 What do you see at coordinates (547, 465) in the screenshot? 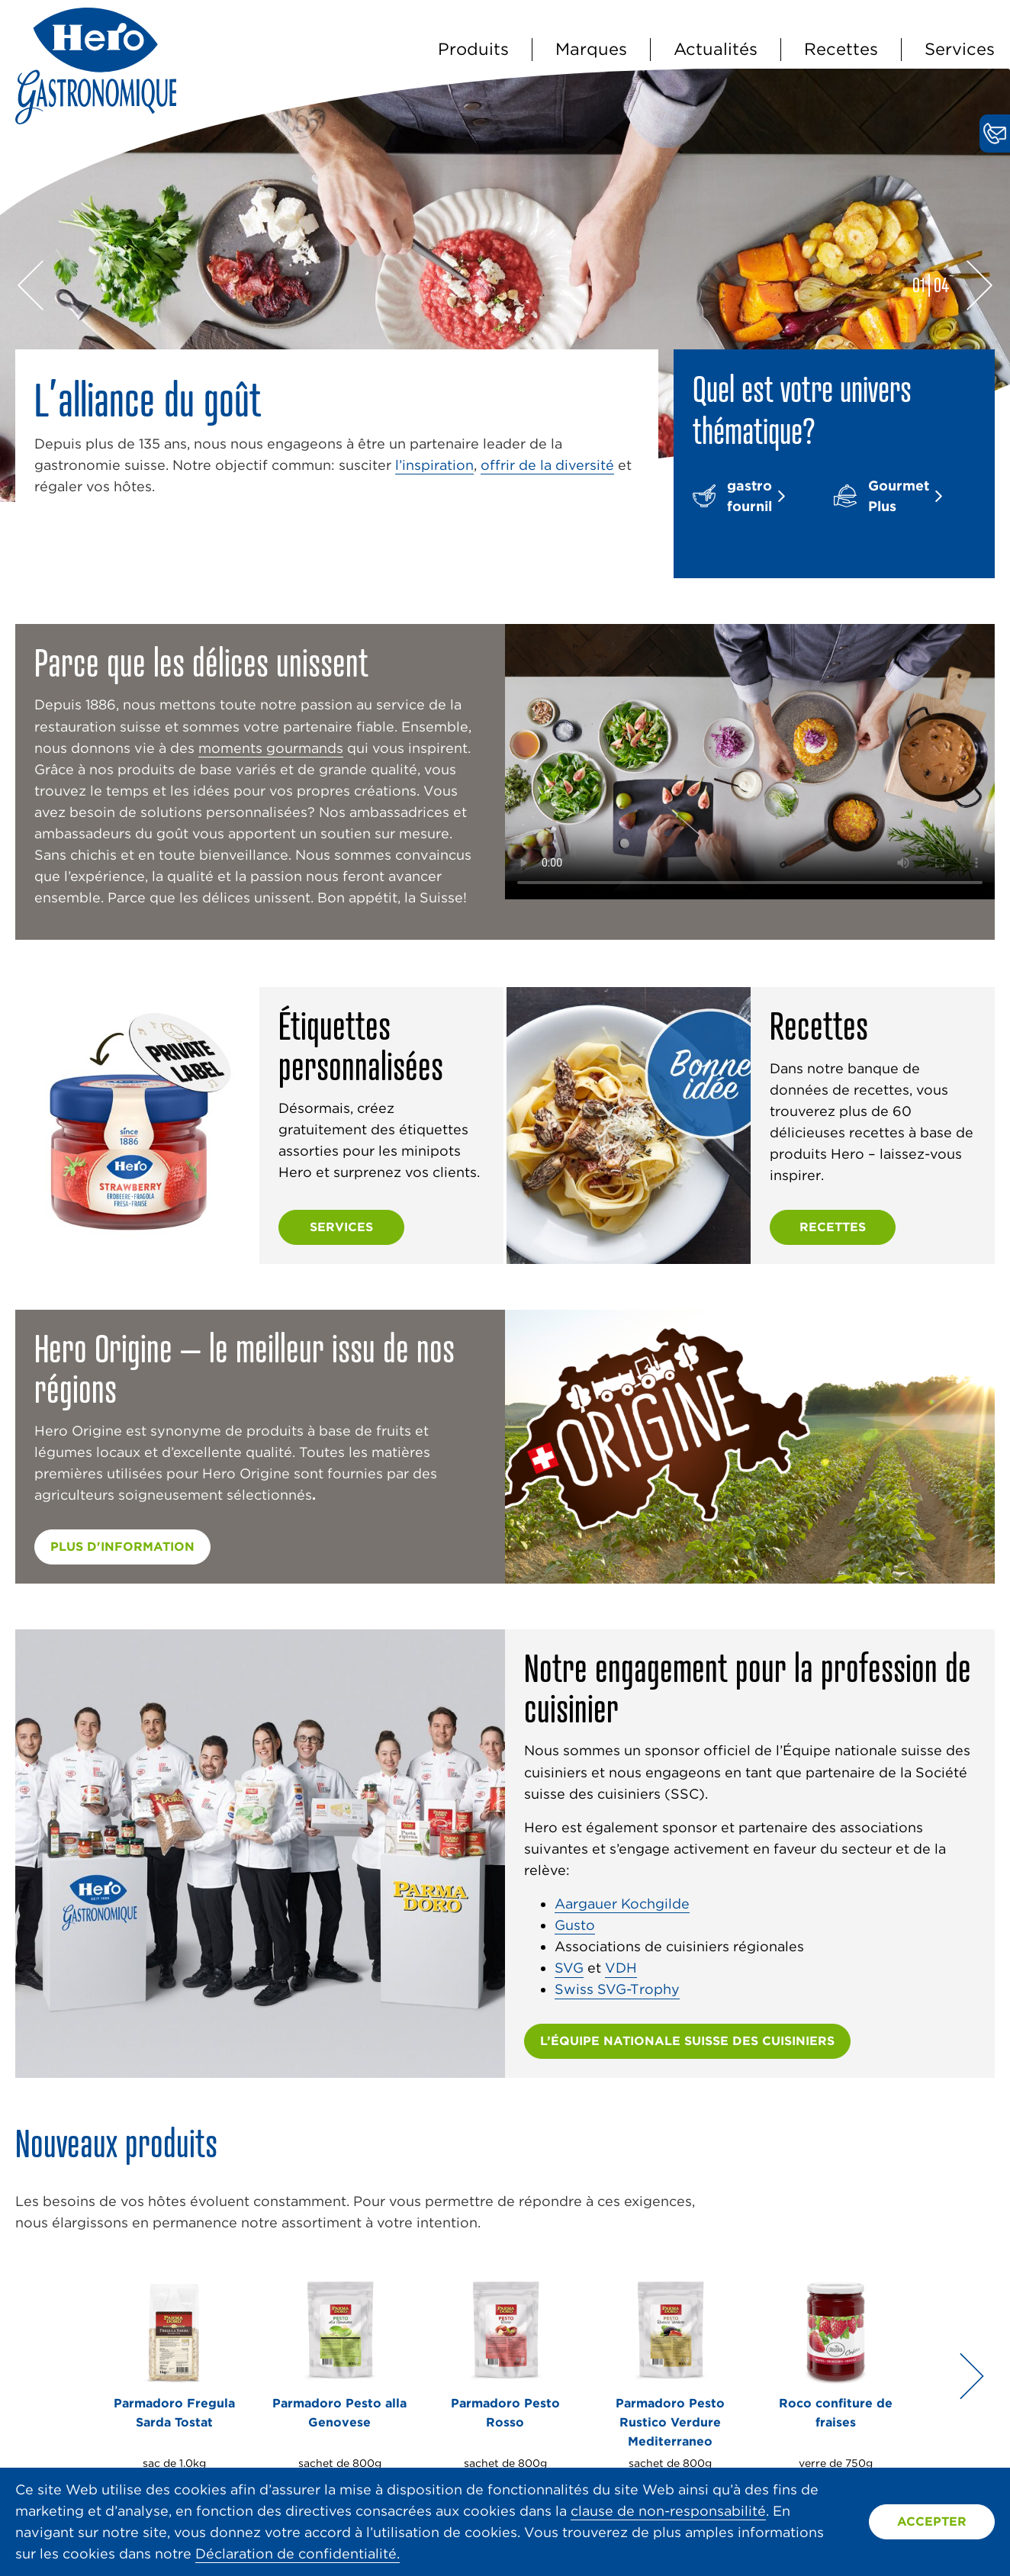
I see `offrir de la diversité` at bounding box center [547, 465].